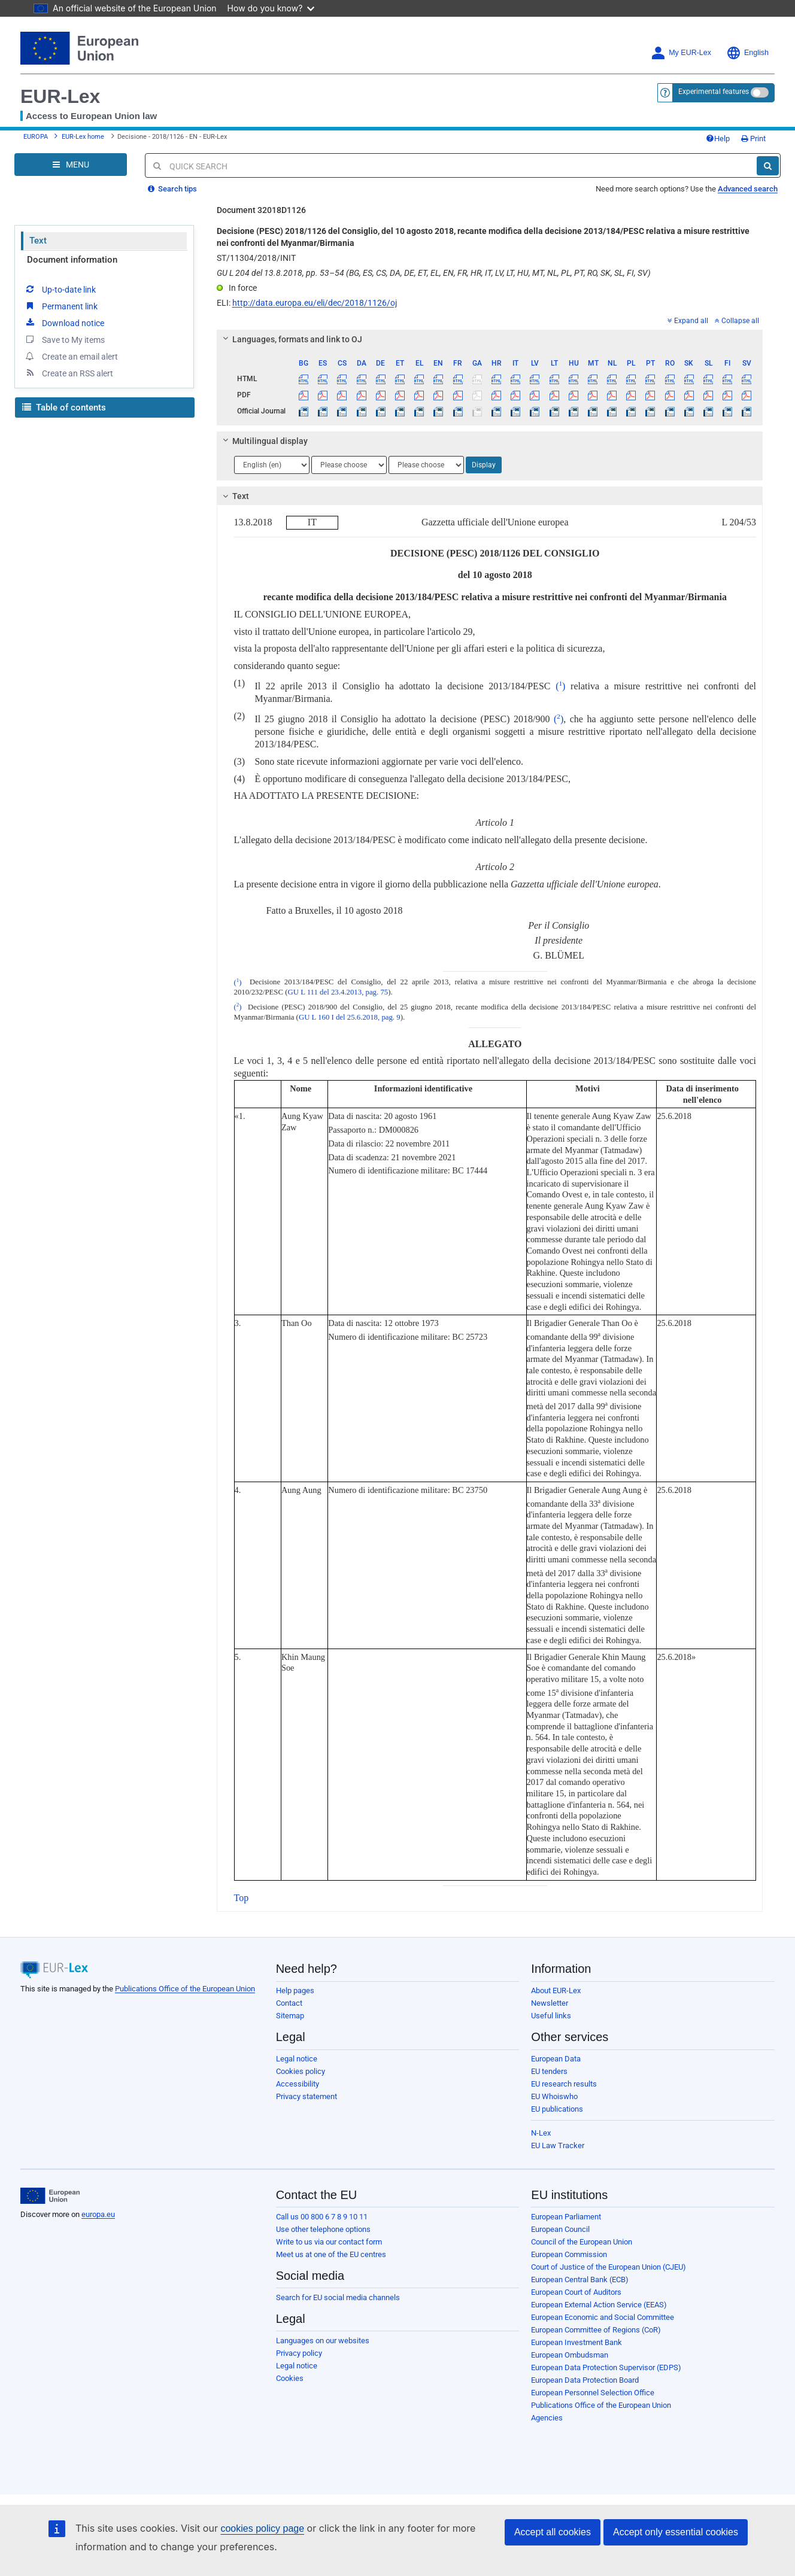  What do you see at coordinates (687, 321) in the screenshot?
I see `Expand all` at bounding box center [687, 321].